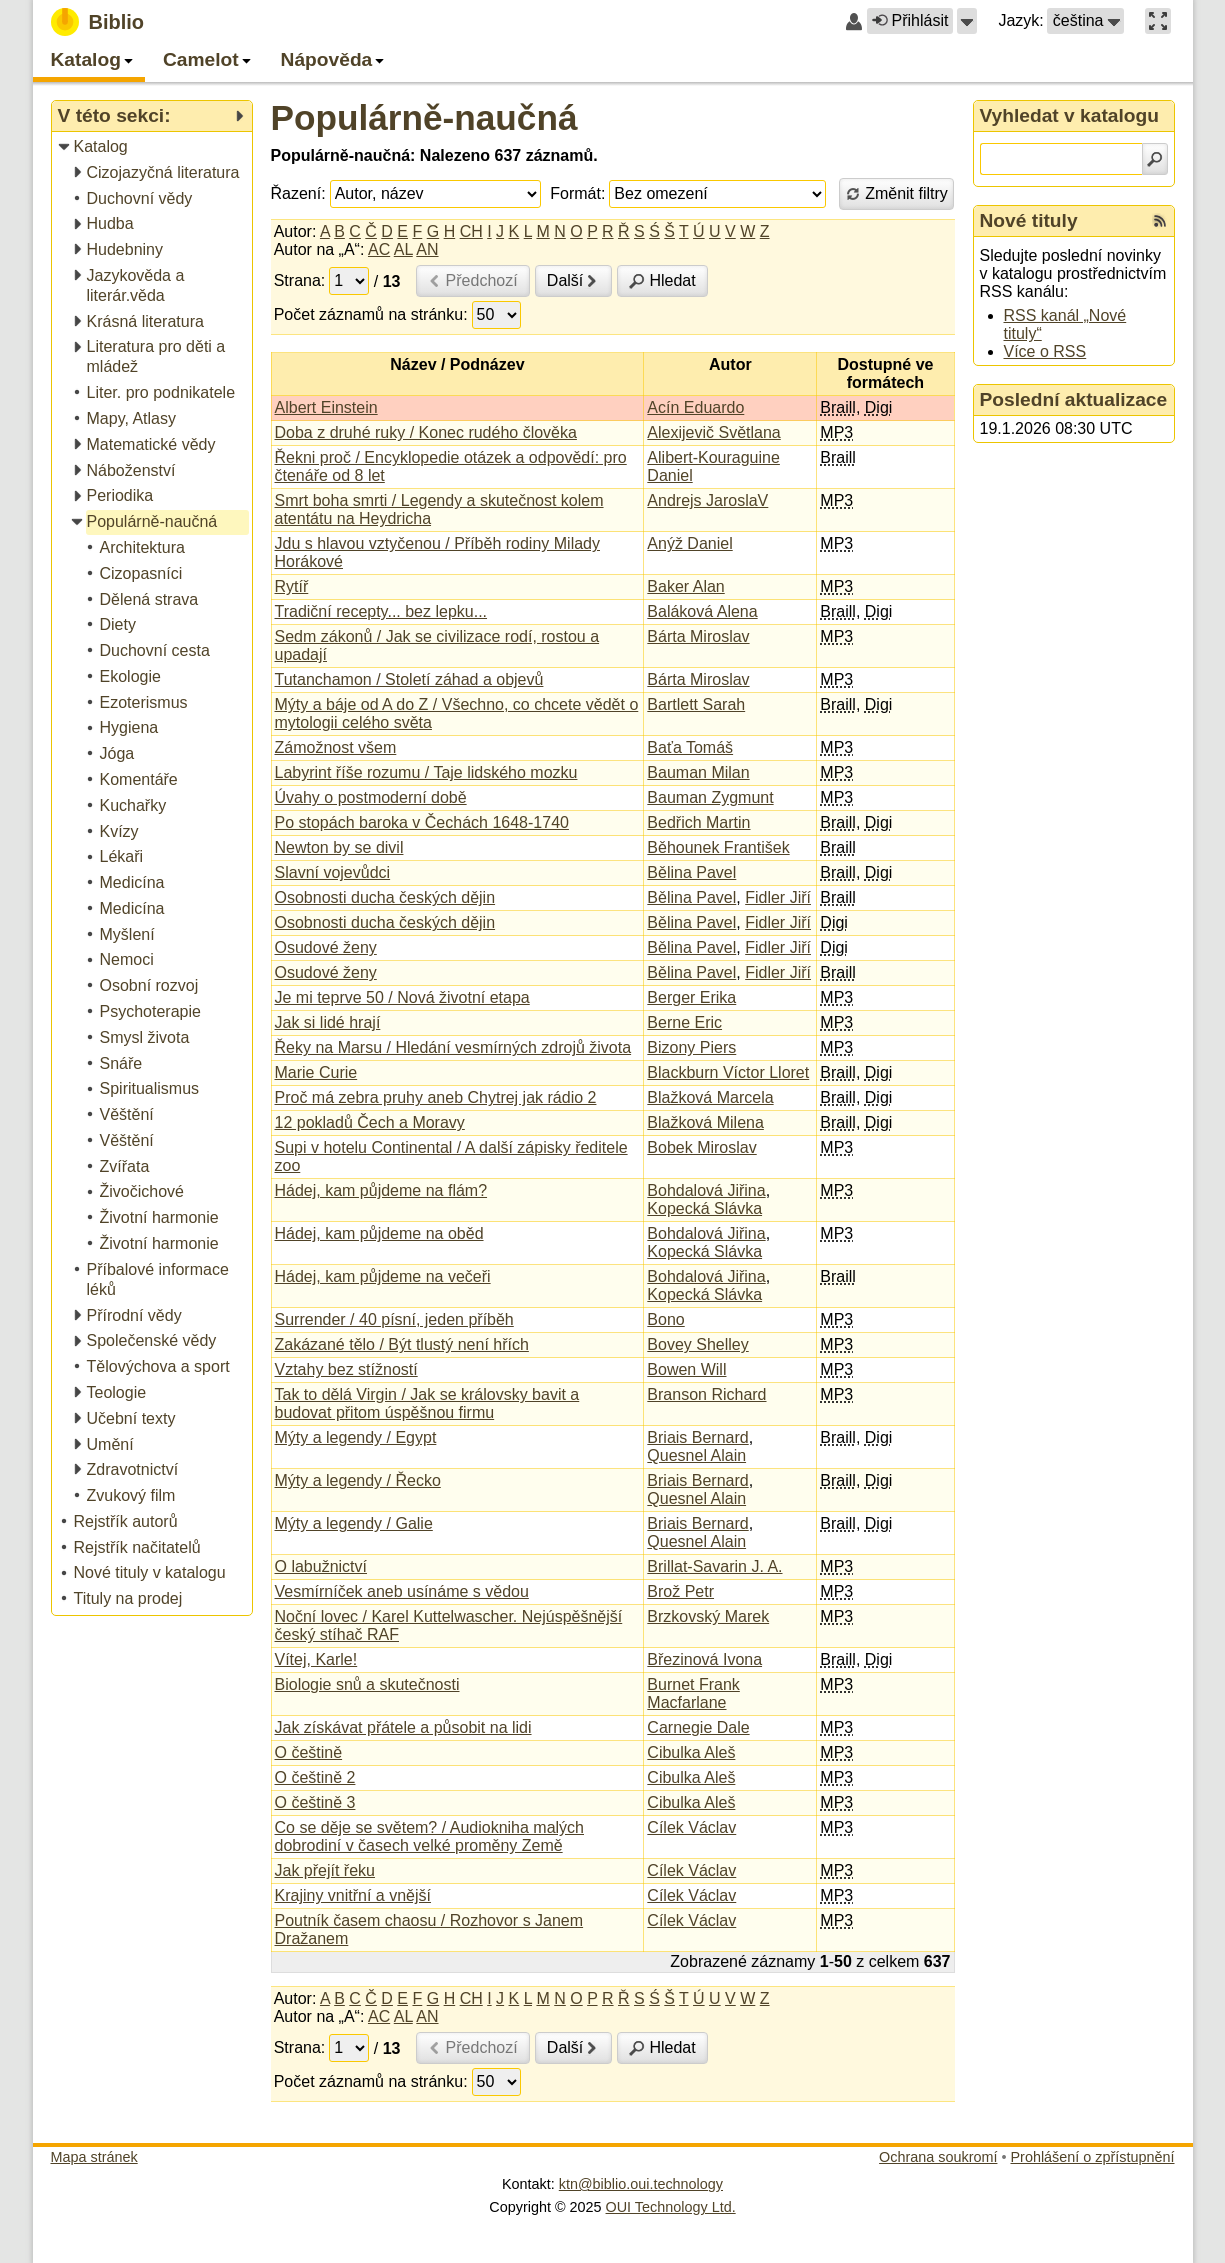  What do you see at coordinates (710, 797) in the screenshot?
I see `Bauman Zygmunt` at bounding box center [710, 797].